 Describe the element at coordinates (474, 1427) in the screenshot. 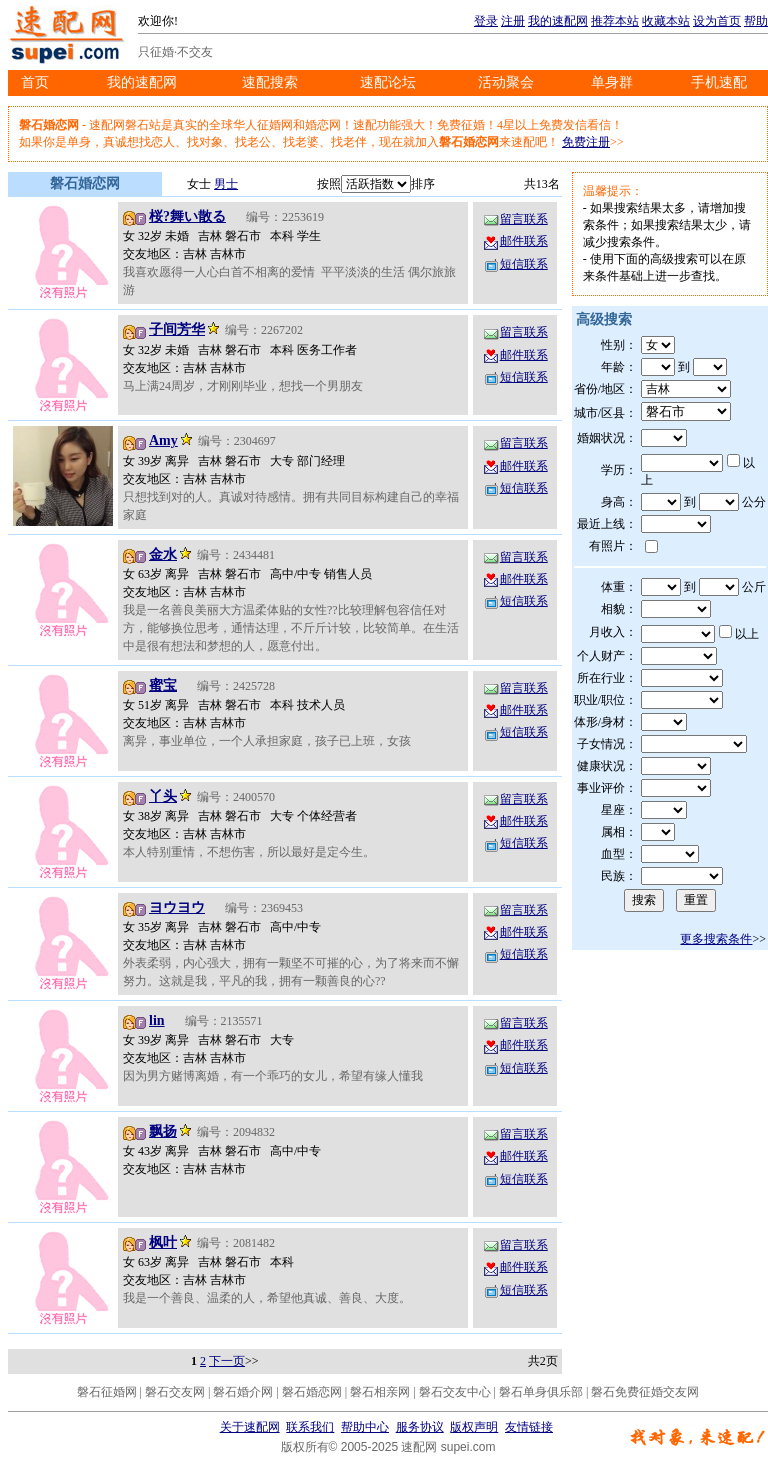

I see `版权声明` at that location.